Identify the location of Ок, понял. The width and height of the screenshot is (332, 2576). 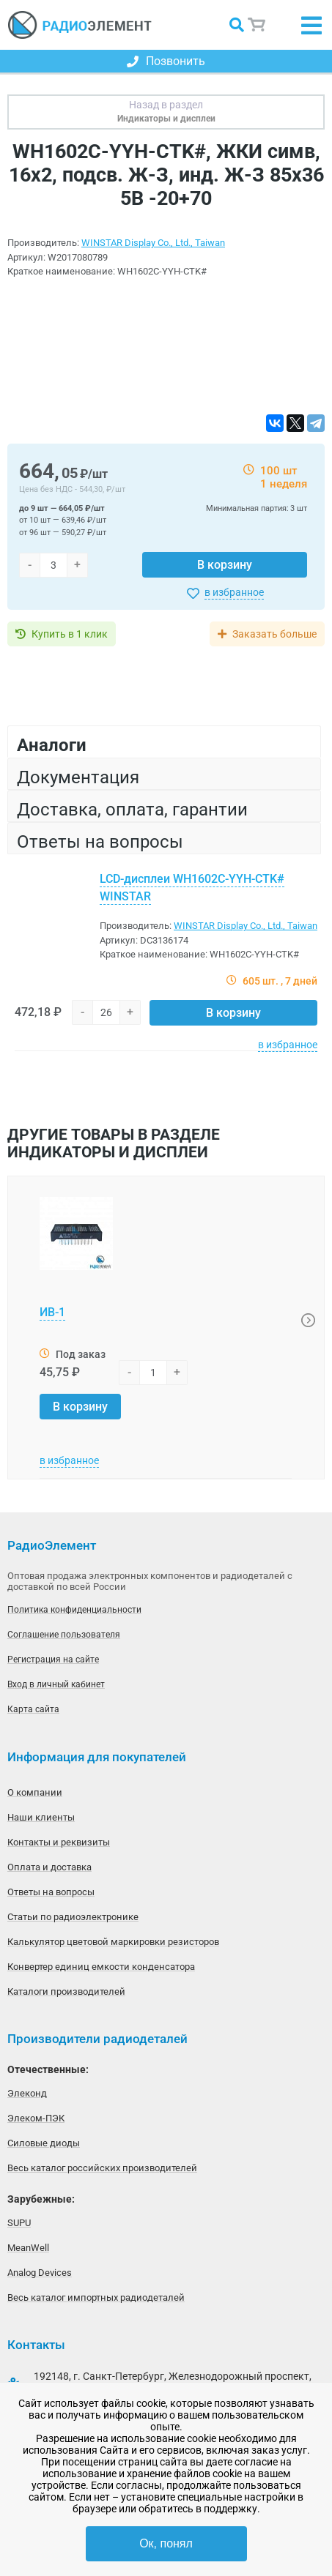
(166, 2543).